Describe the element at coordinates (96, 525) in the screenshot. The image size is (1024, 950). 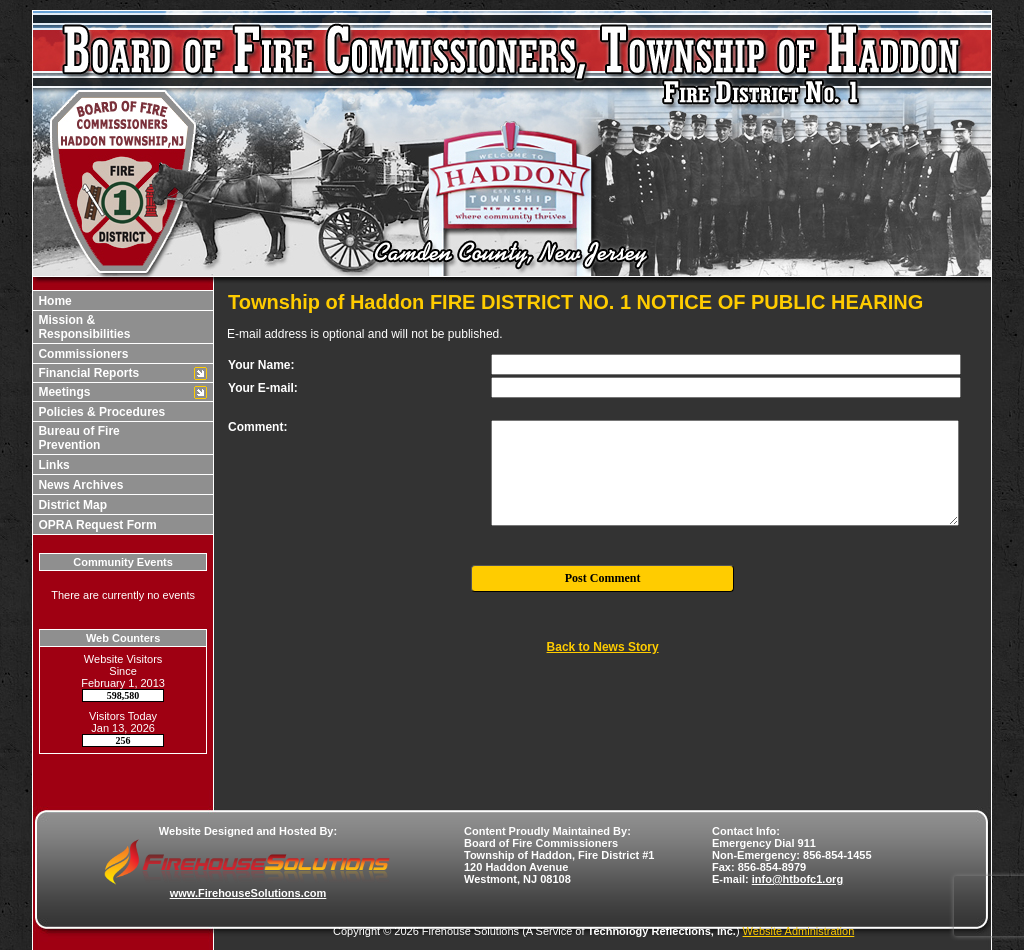
I see `OPRA Request Form` at that location.